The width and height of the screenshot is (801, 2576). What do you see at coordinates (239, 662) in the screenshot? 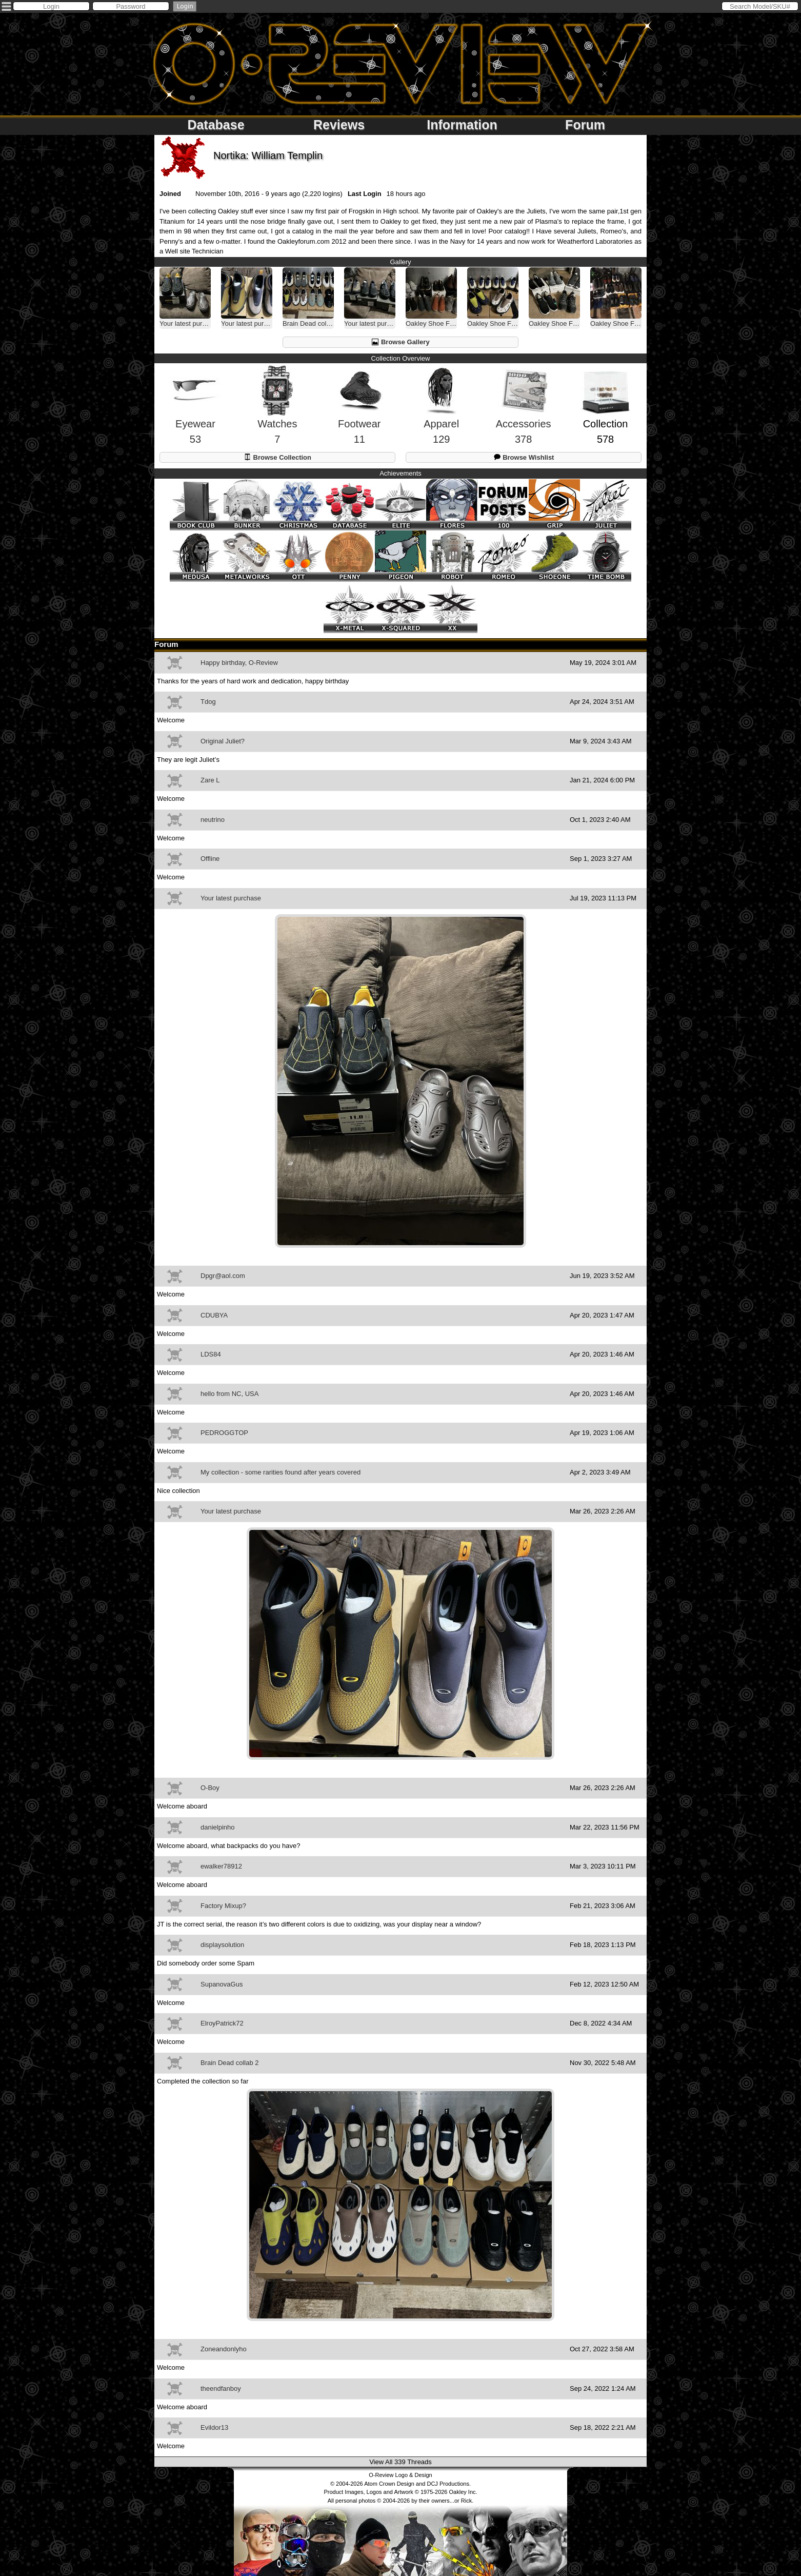
I see `Happy birthday, O-Review` at bounding box center [239, 662].